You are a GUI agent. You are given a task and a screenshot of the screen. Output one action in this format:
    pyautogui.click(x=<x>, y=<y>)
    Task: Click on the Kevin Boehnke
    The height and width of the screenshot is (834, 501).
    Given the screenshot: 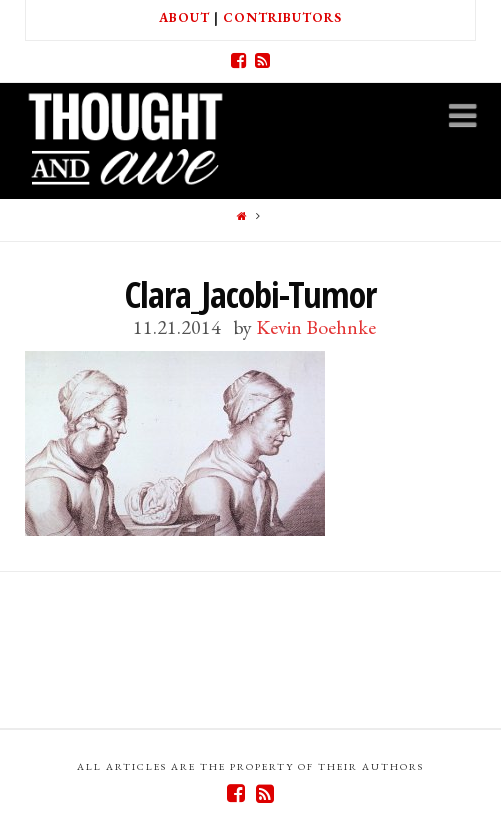 What is the action you would take?
    pyautogui.click(x=316, y=327)
    